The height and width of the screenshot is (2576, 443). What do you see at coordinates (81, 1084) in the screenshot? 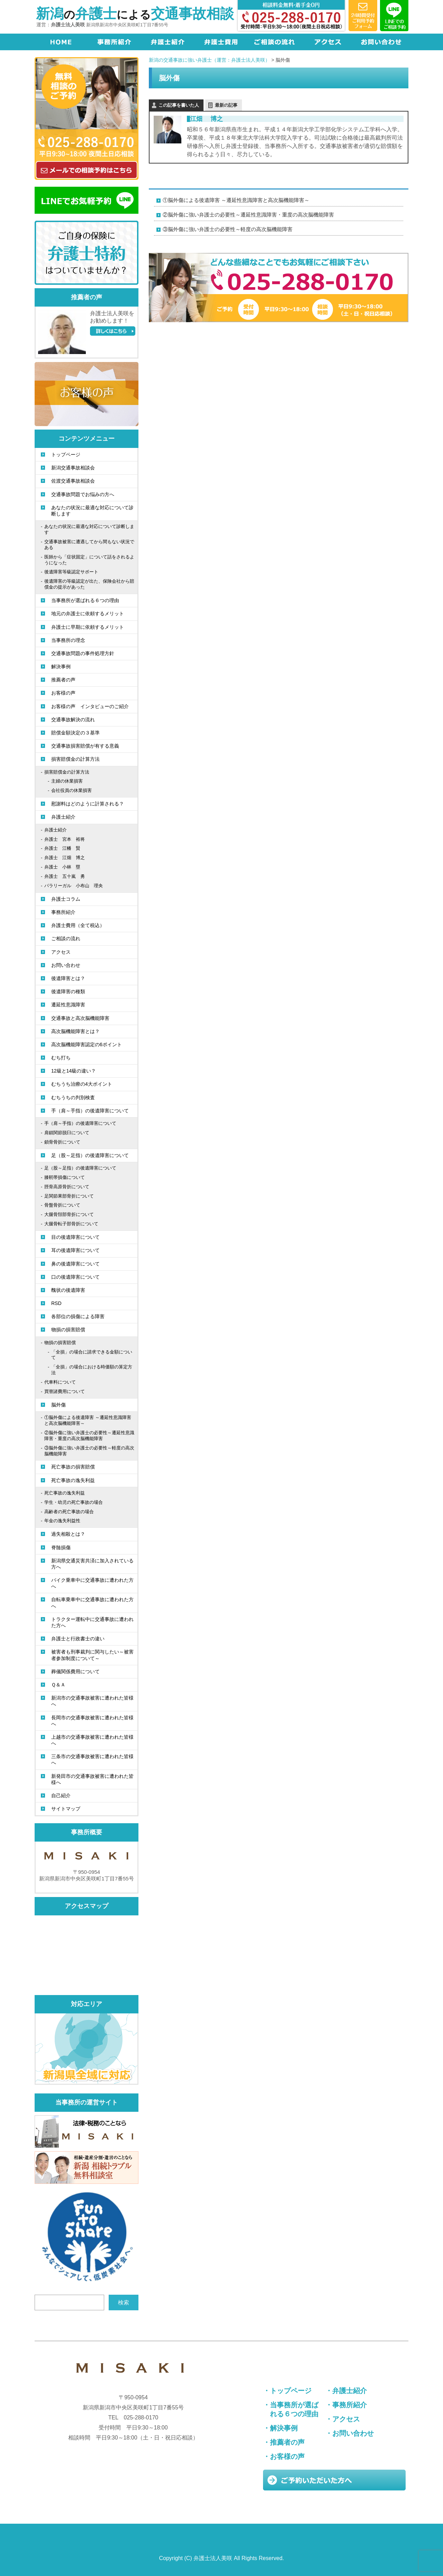
I see `むちうち治療の4大ポイント` at bounding box center [81, 1084].